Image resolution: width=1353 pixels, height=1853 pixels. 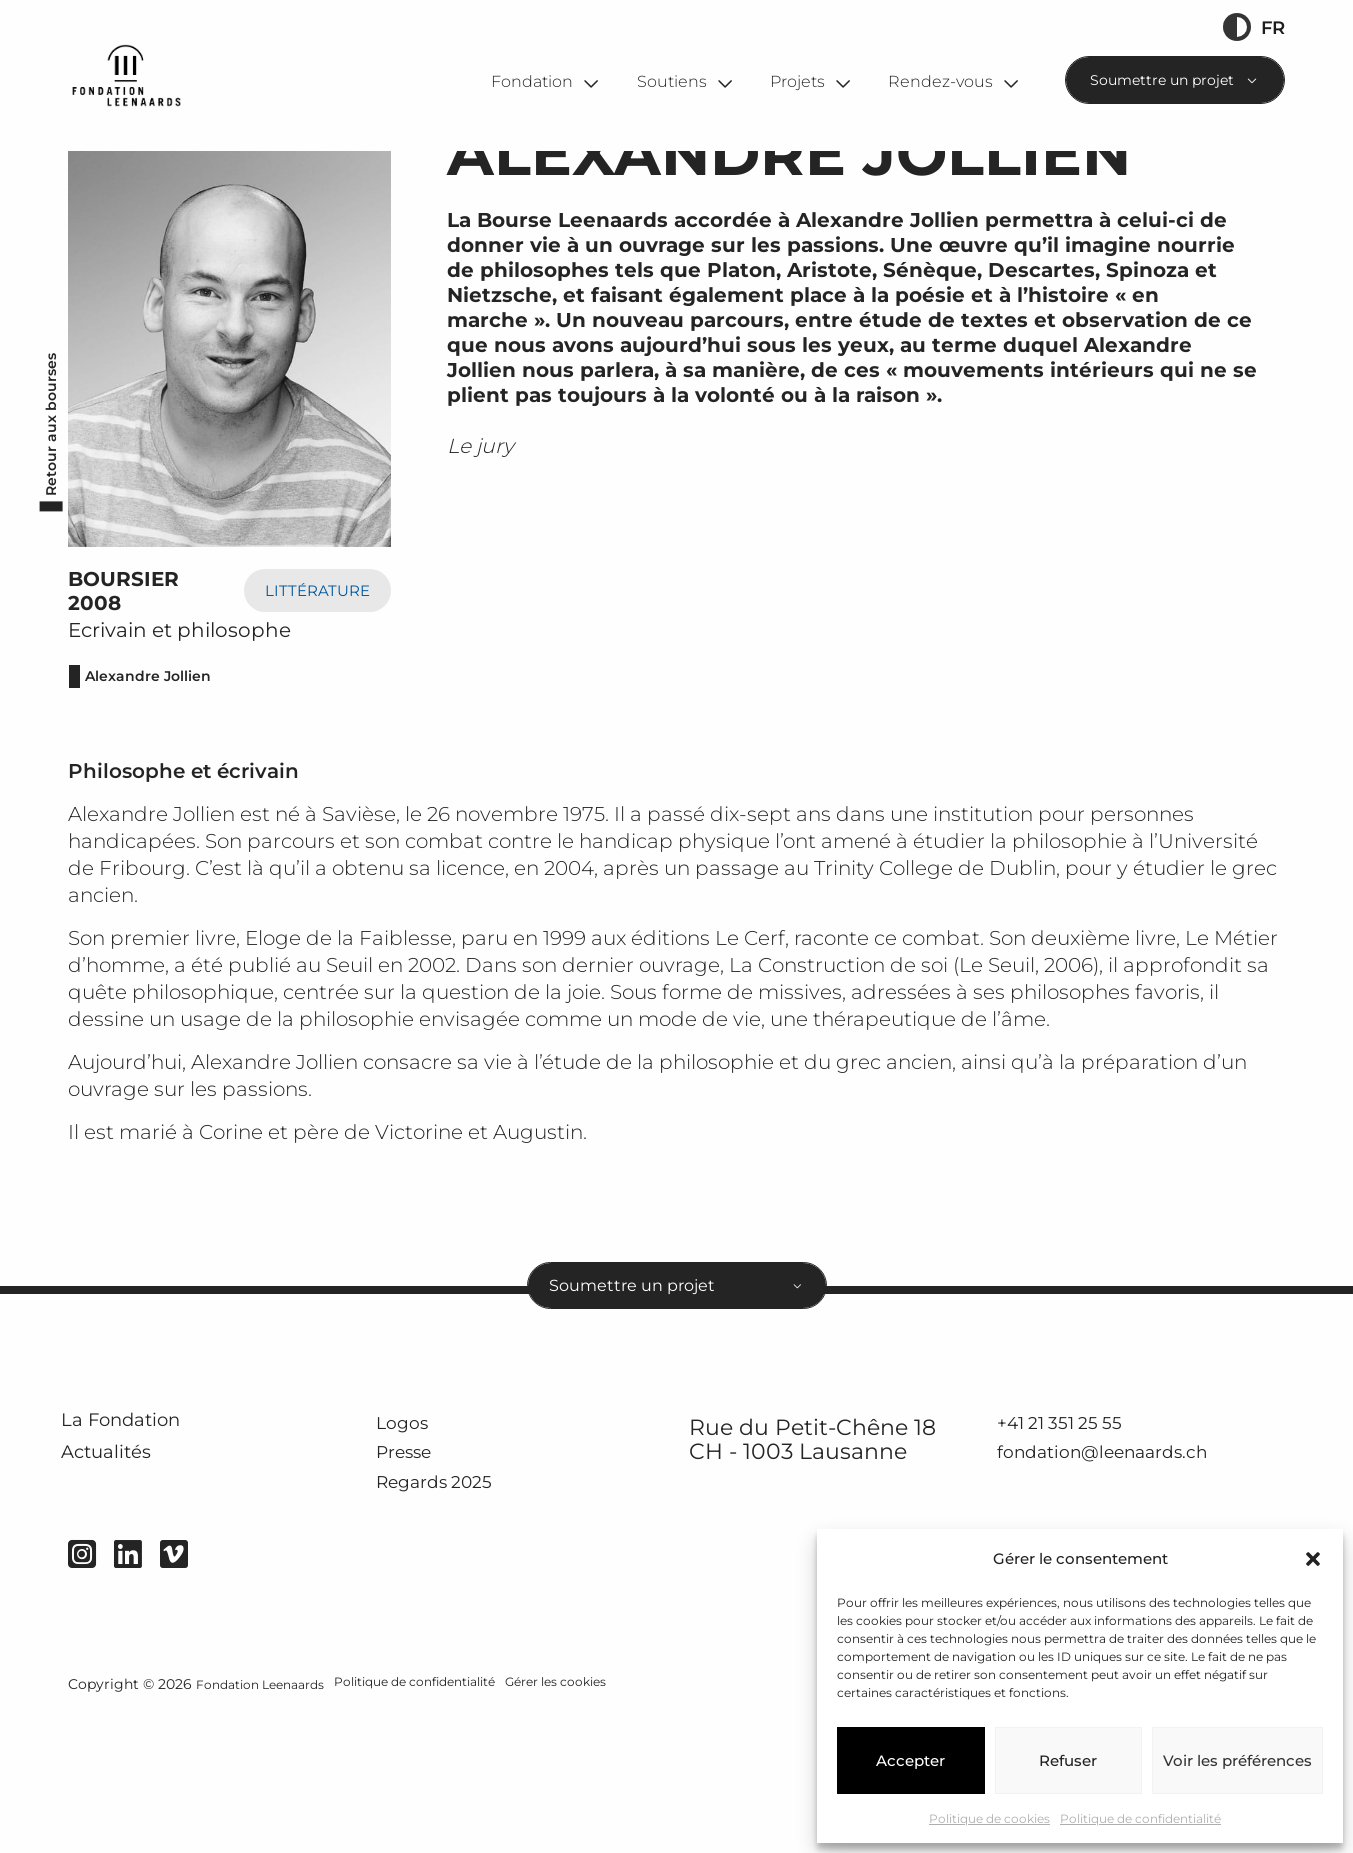 What do you see at coordinates (1068, 1523) in the screenshot?
I see `+41 21 351 25 55` at bounding box center [1068, 1523].